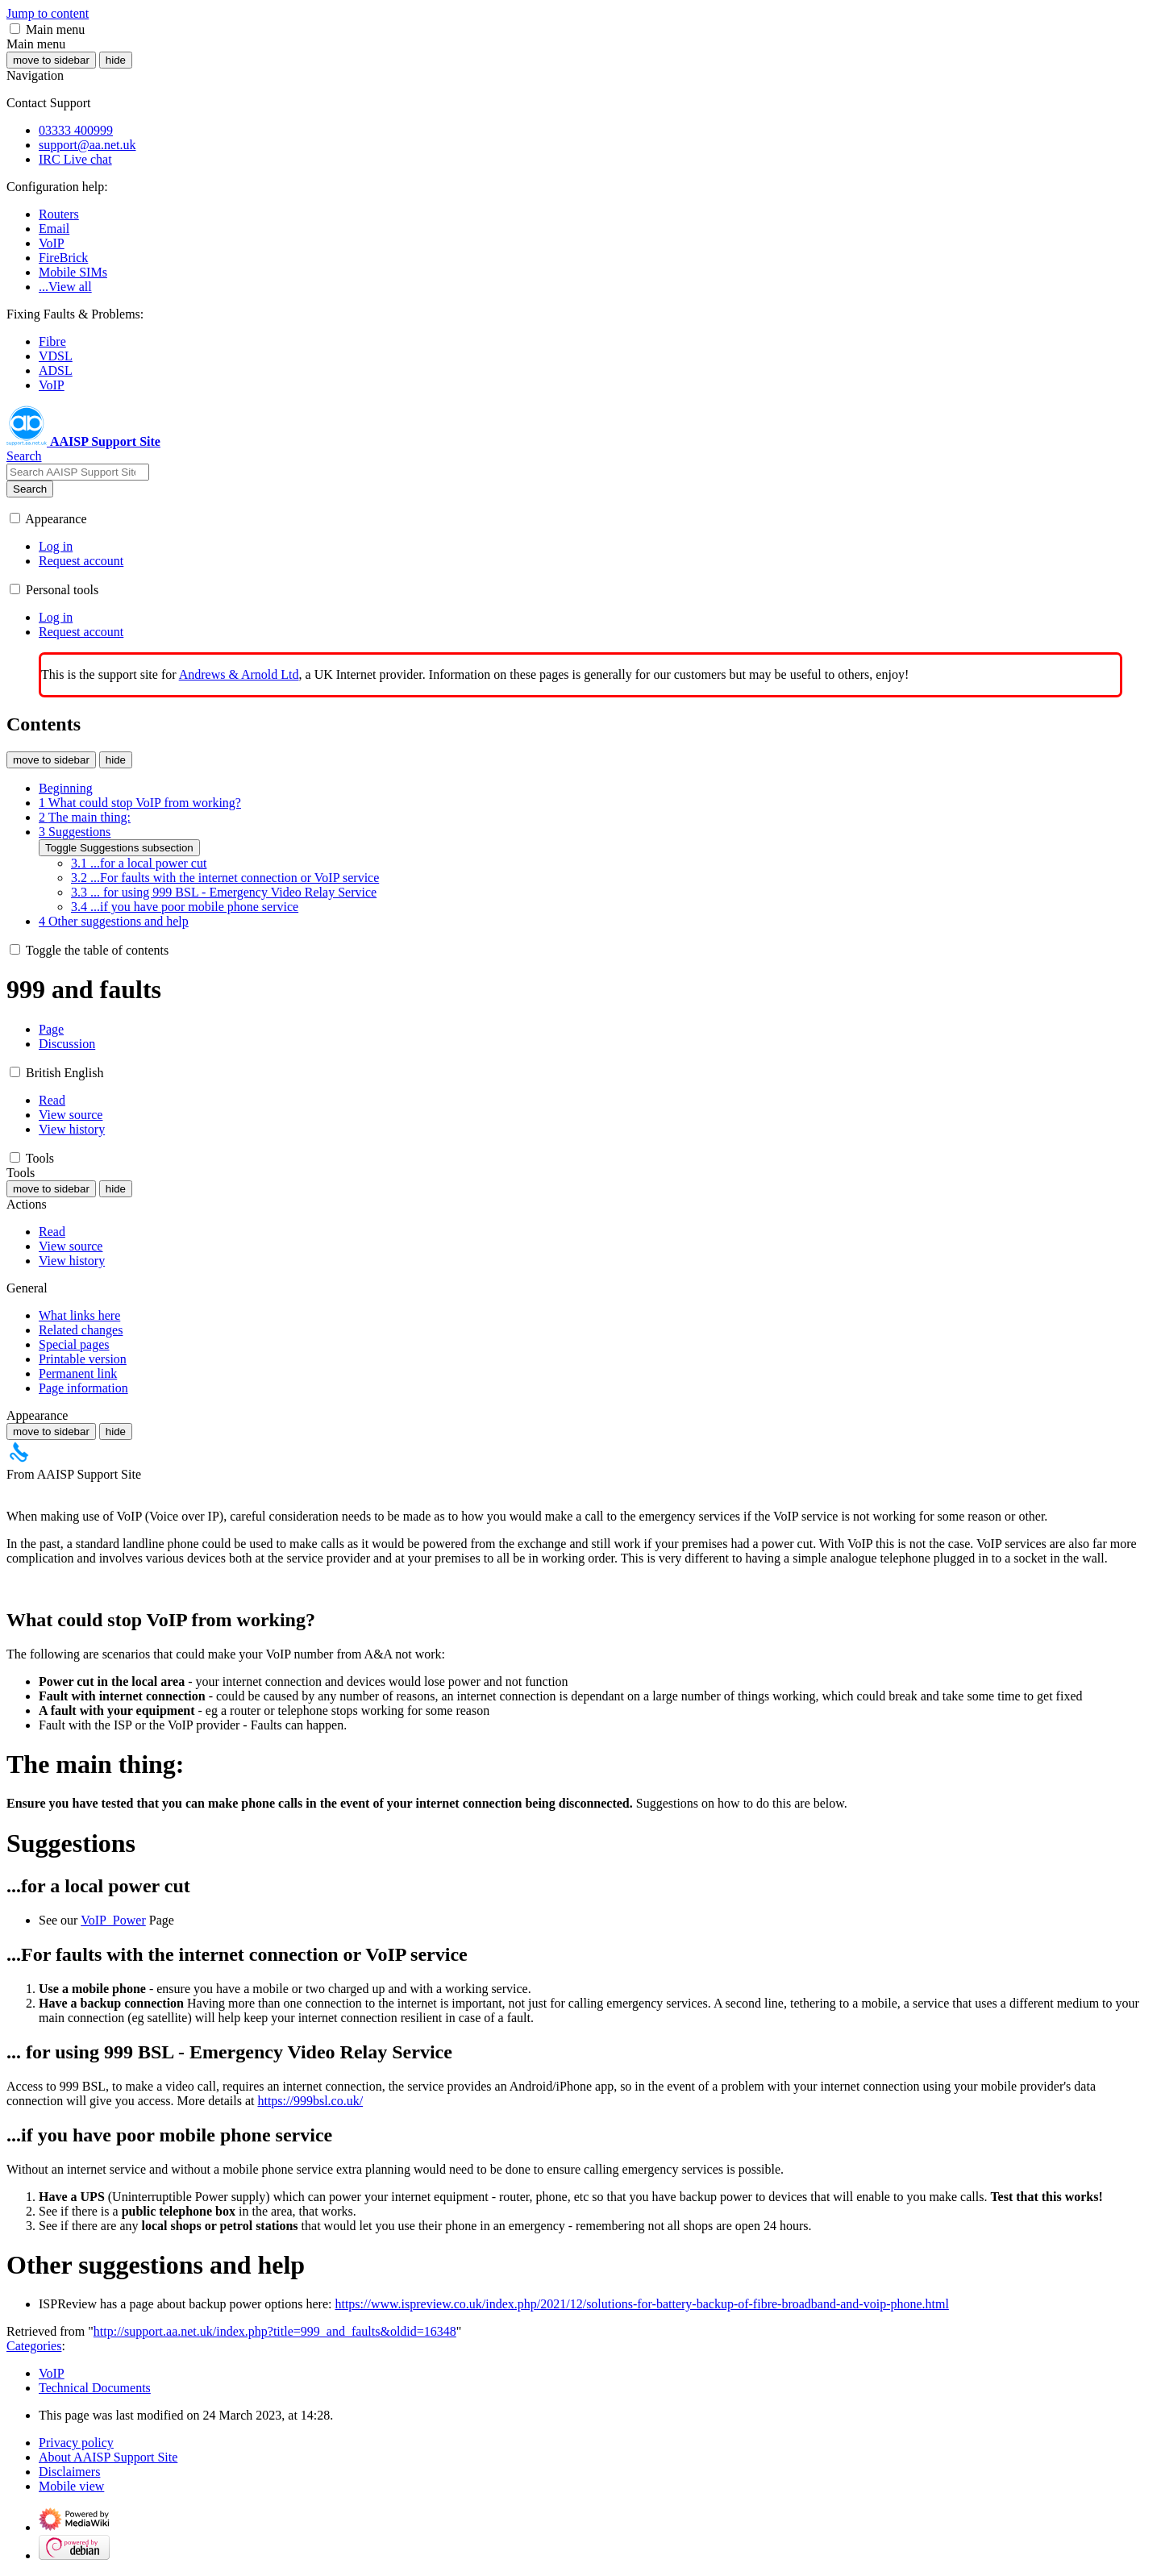  I want to click on move to sidebar, so click(51, 60).